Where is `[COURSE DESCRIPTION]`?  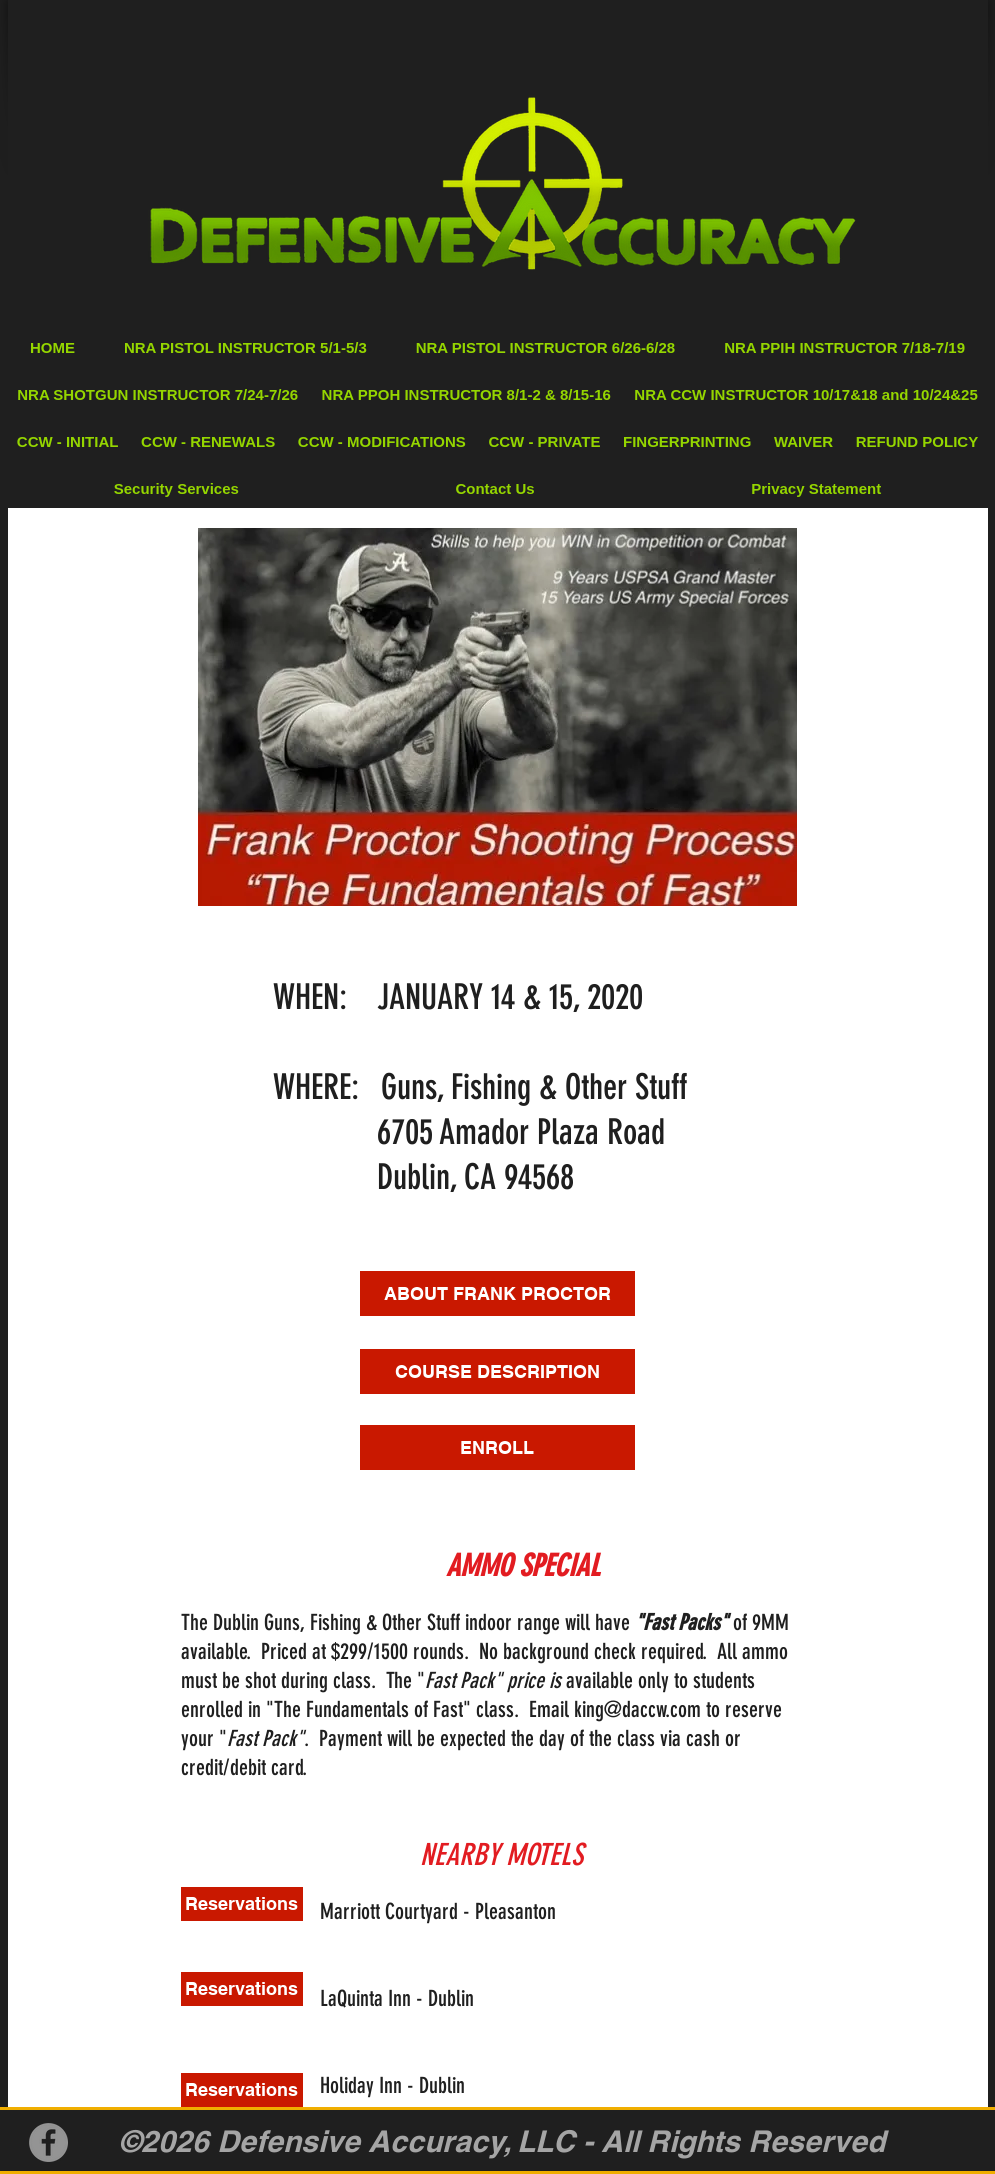
[COURSE DESCRIPTION] is located at coordinates (497, 1371).